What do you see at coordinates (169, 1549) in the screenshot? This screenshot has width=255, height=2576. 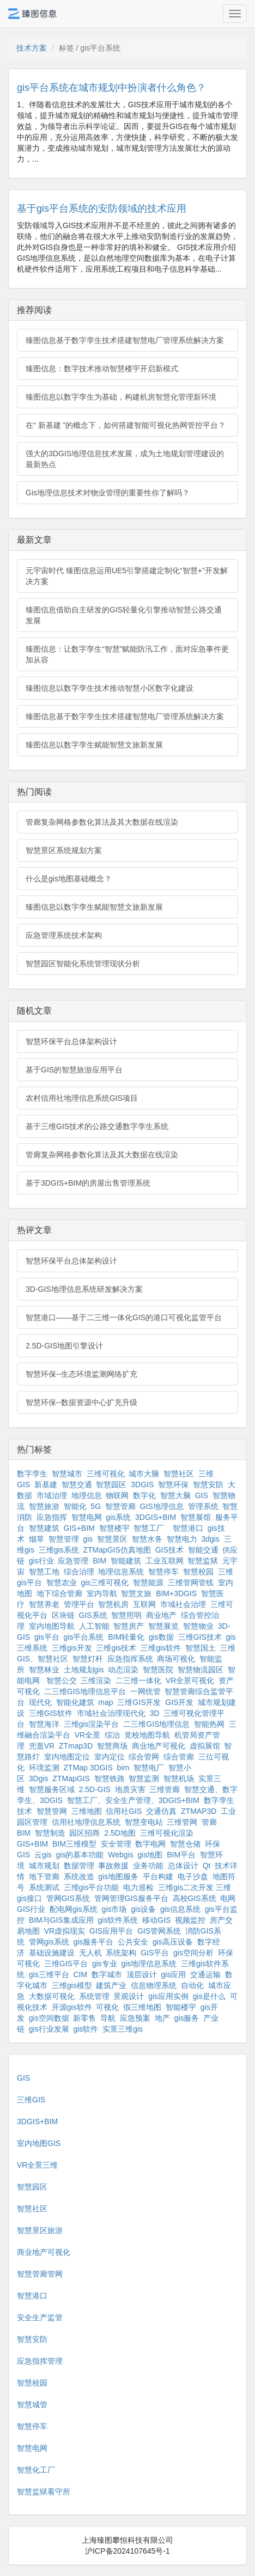 I see `GIS技术` at bounding box center [169, 1549].